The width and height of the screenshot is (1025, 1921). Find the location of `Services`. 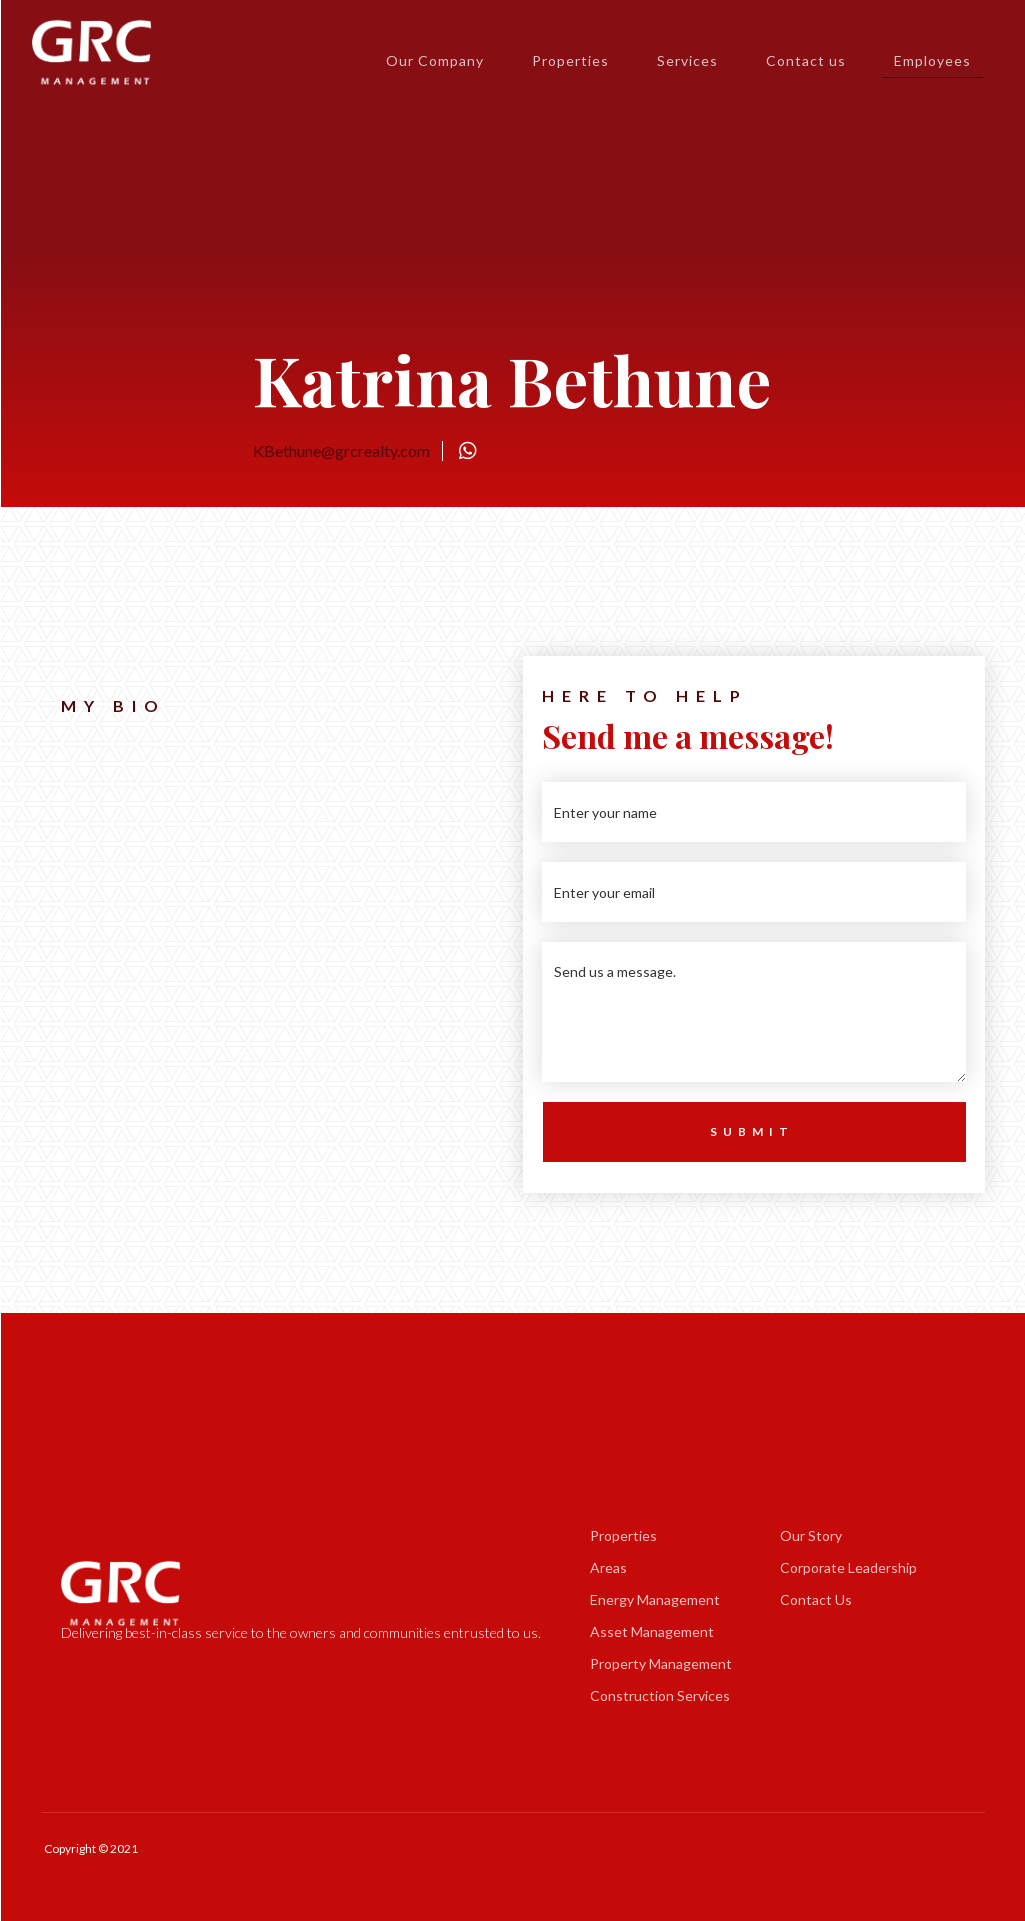

Services is located at coordinates (687, 60).